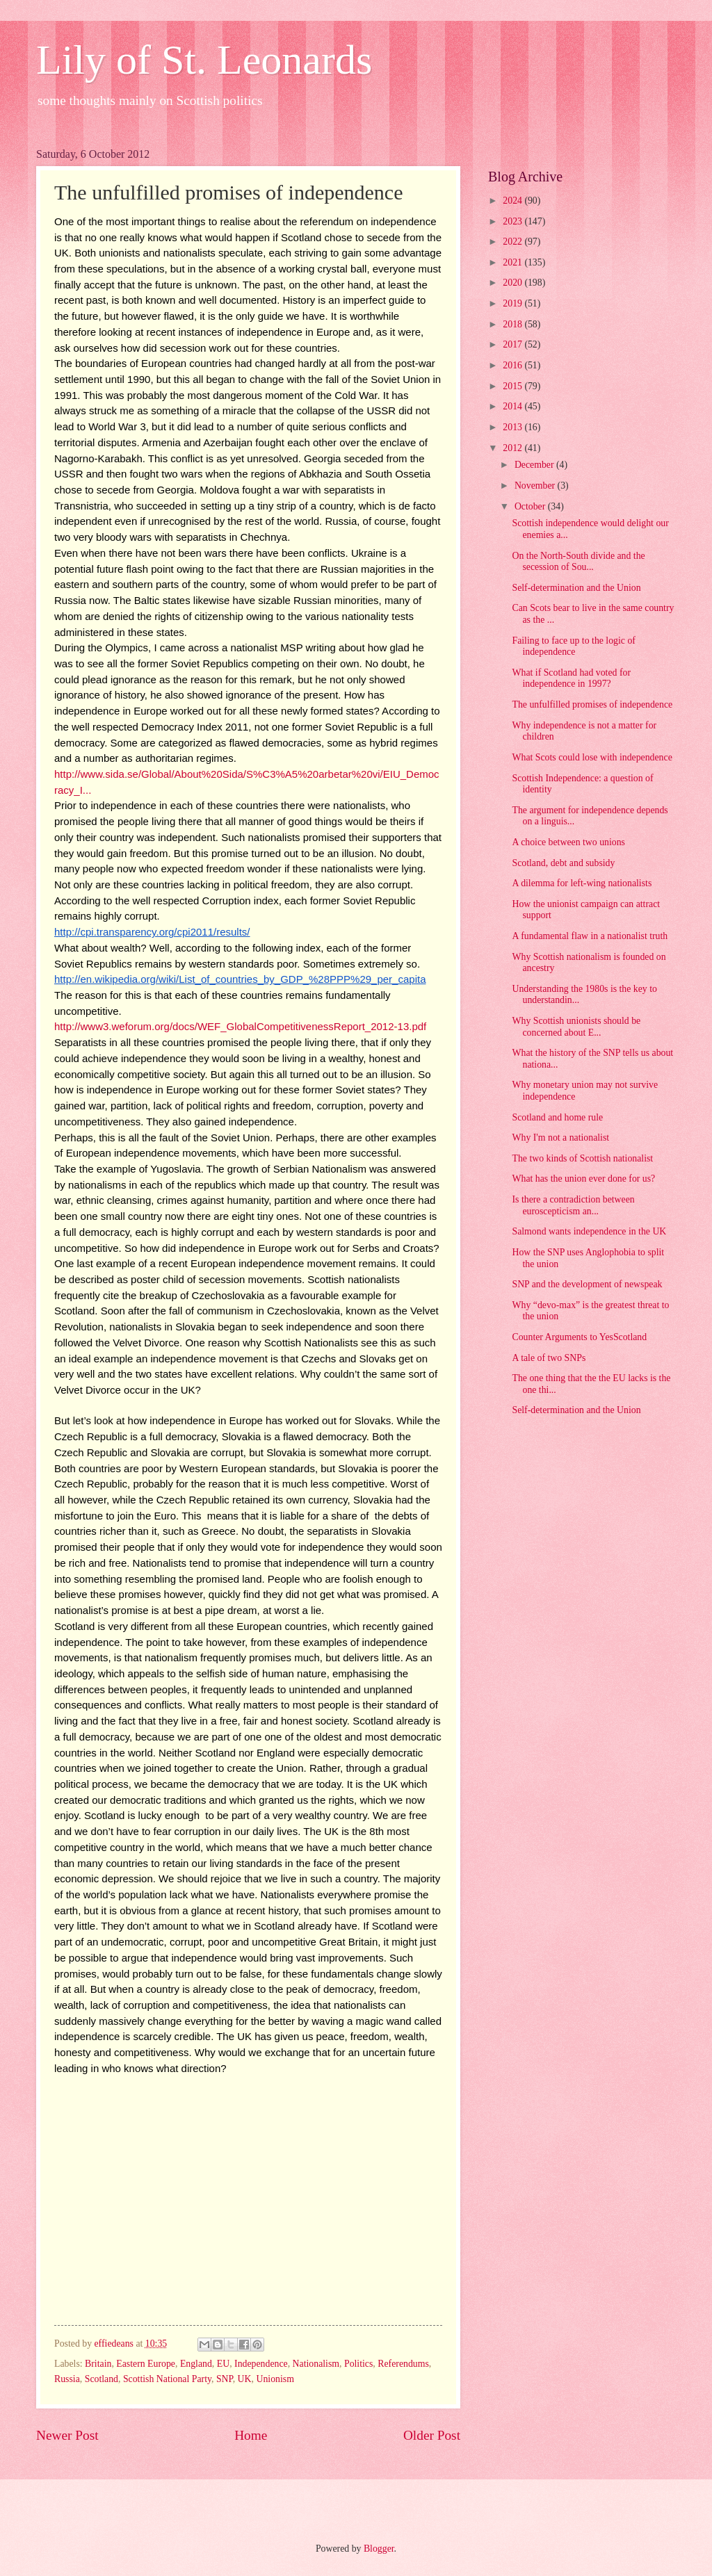 The image size is (712, 2576). I want to click on 2023, so click(513, 221).